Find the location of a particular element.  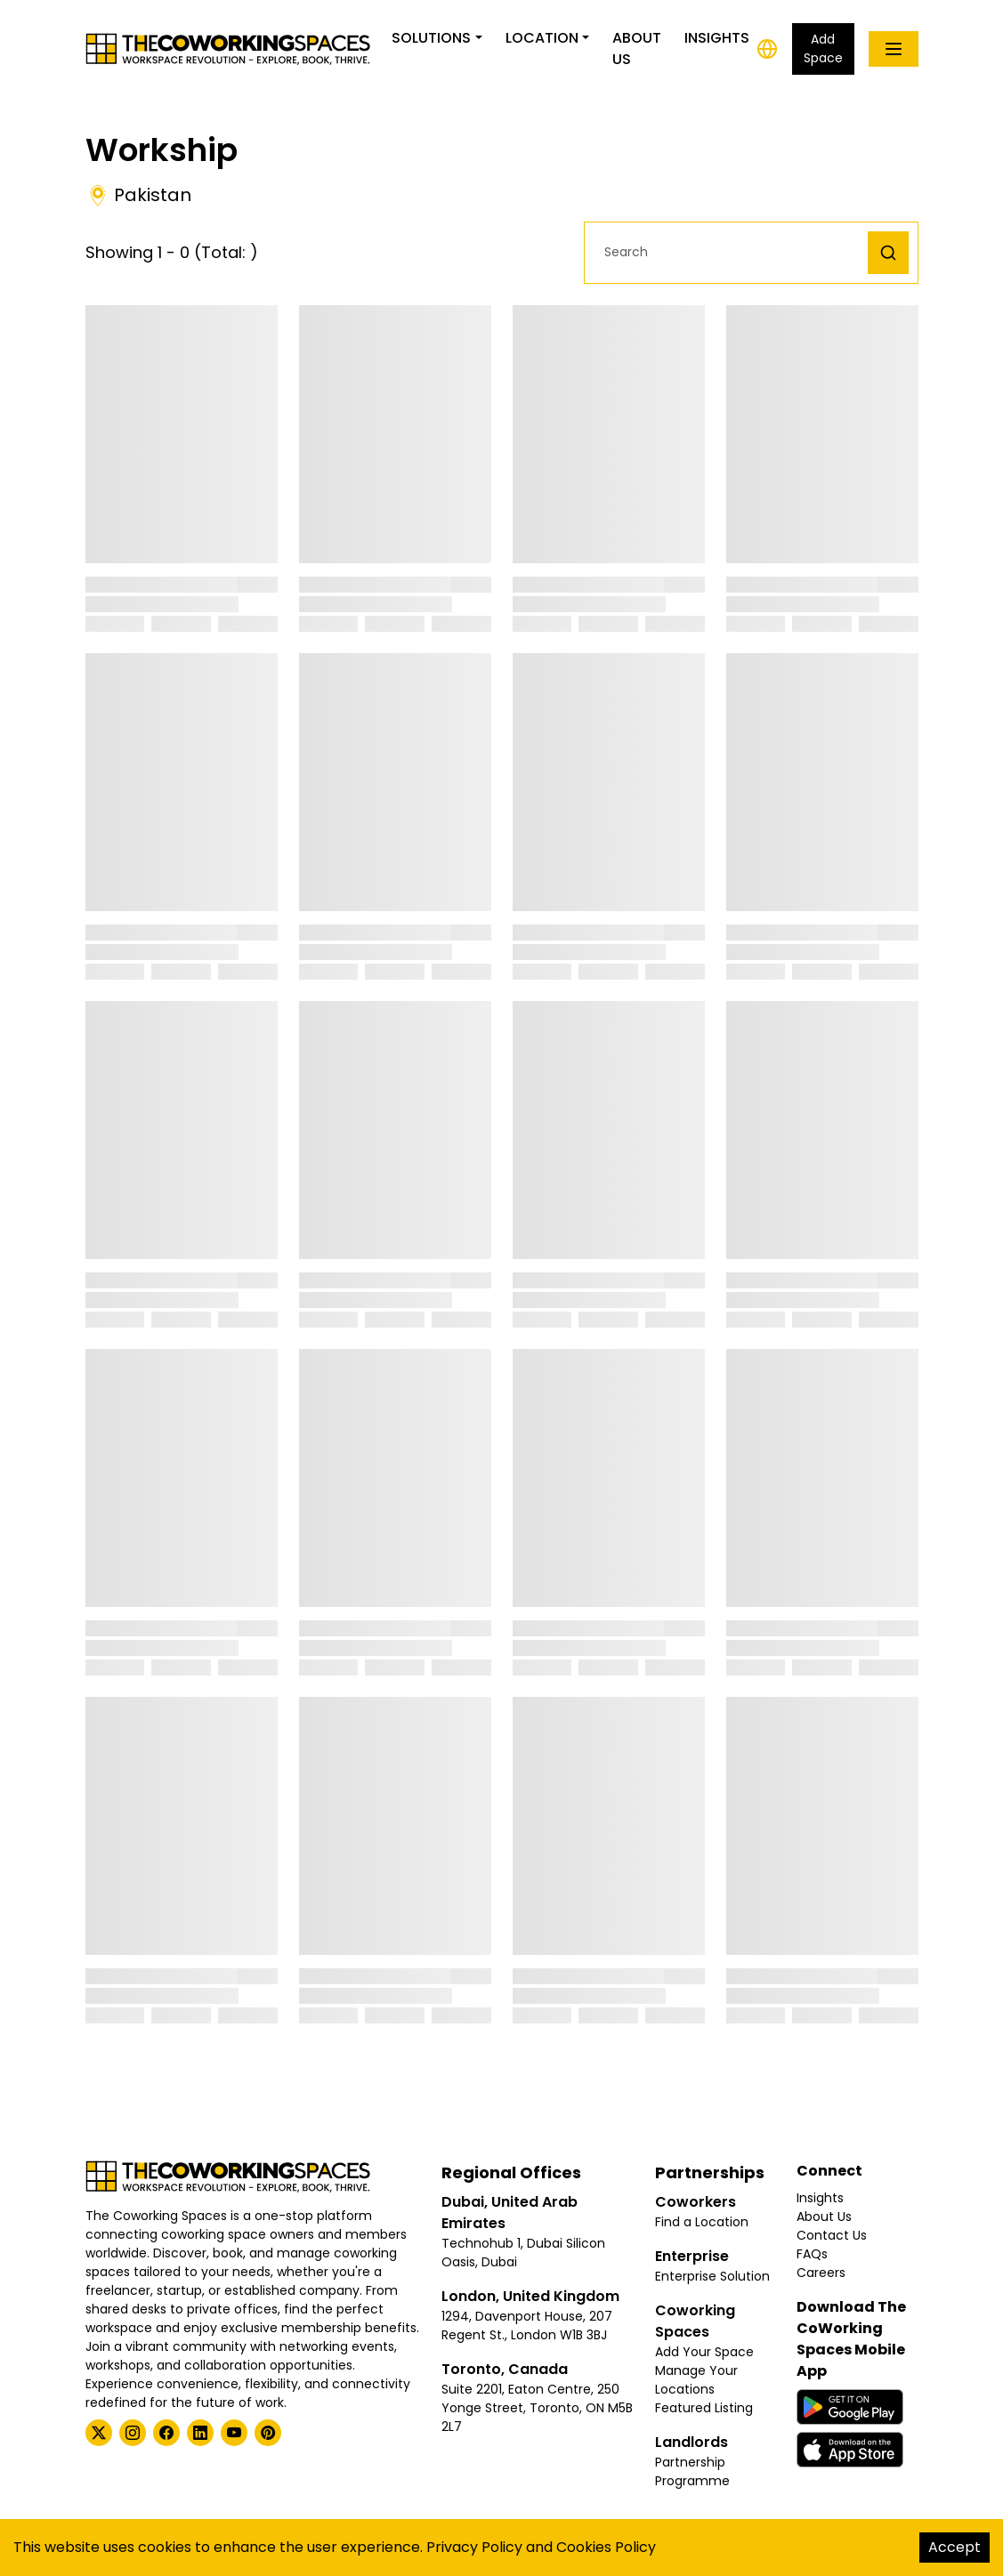

Insights is located at coordinates (716, 38).